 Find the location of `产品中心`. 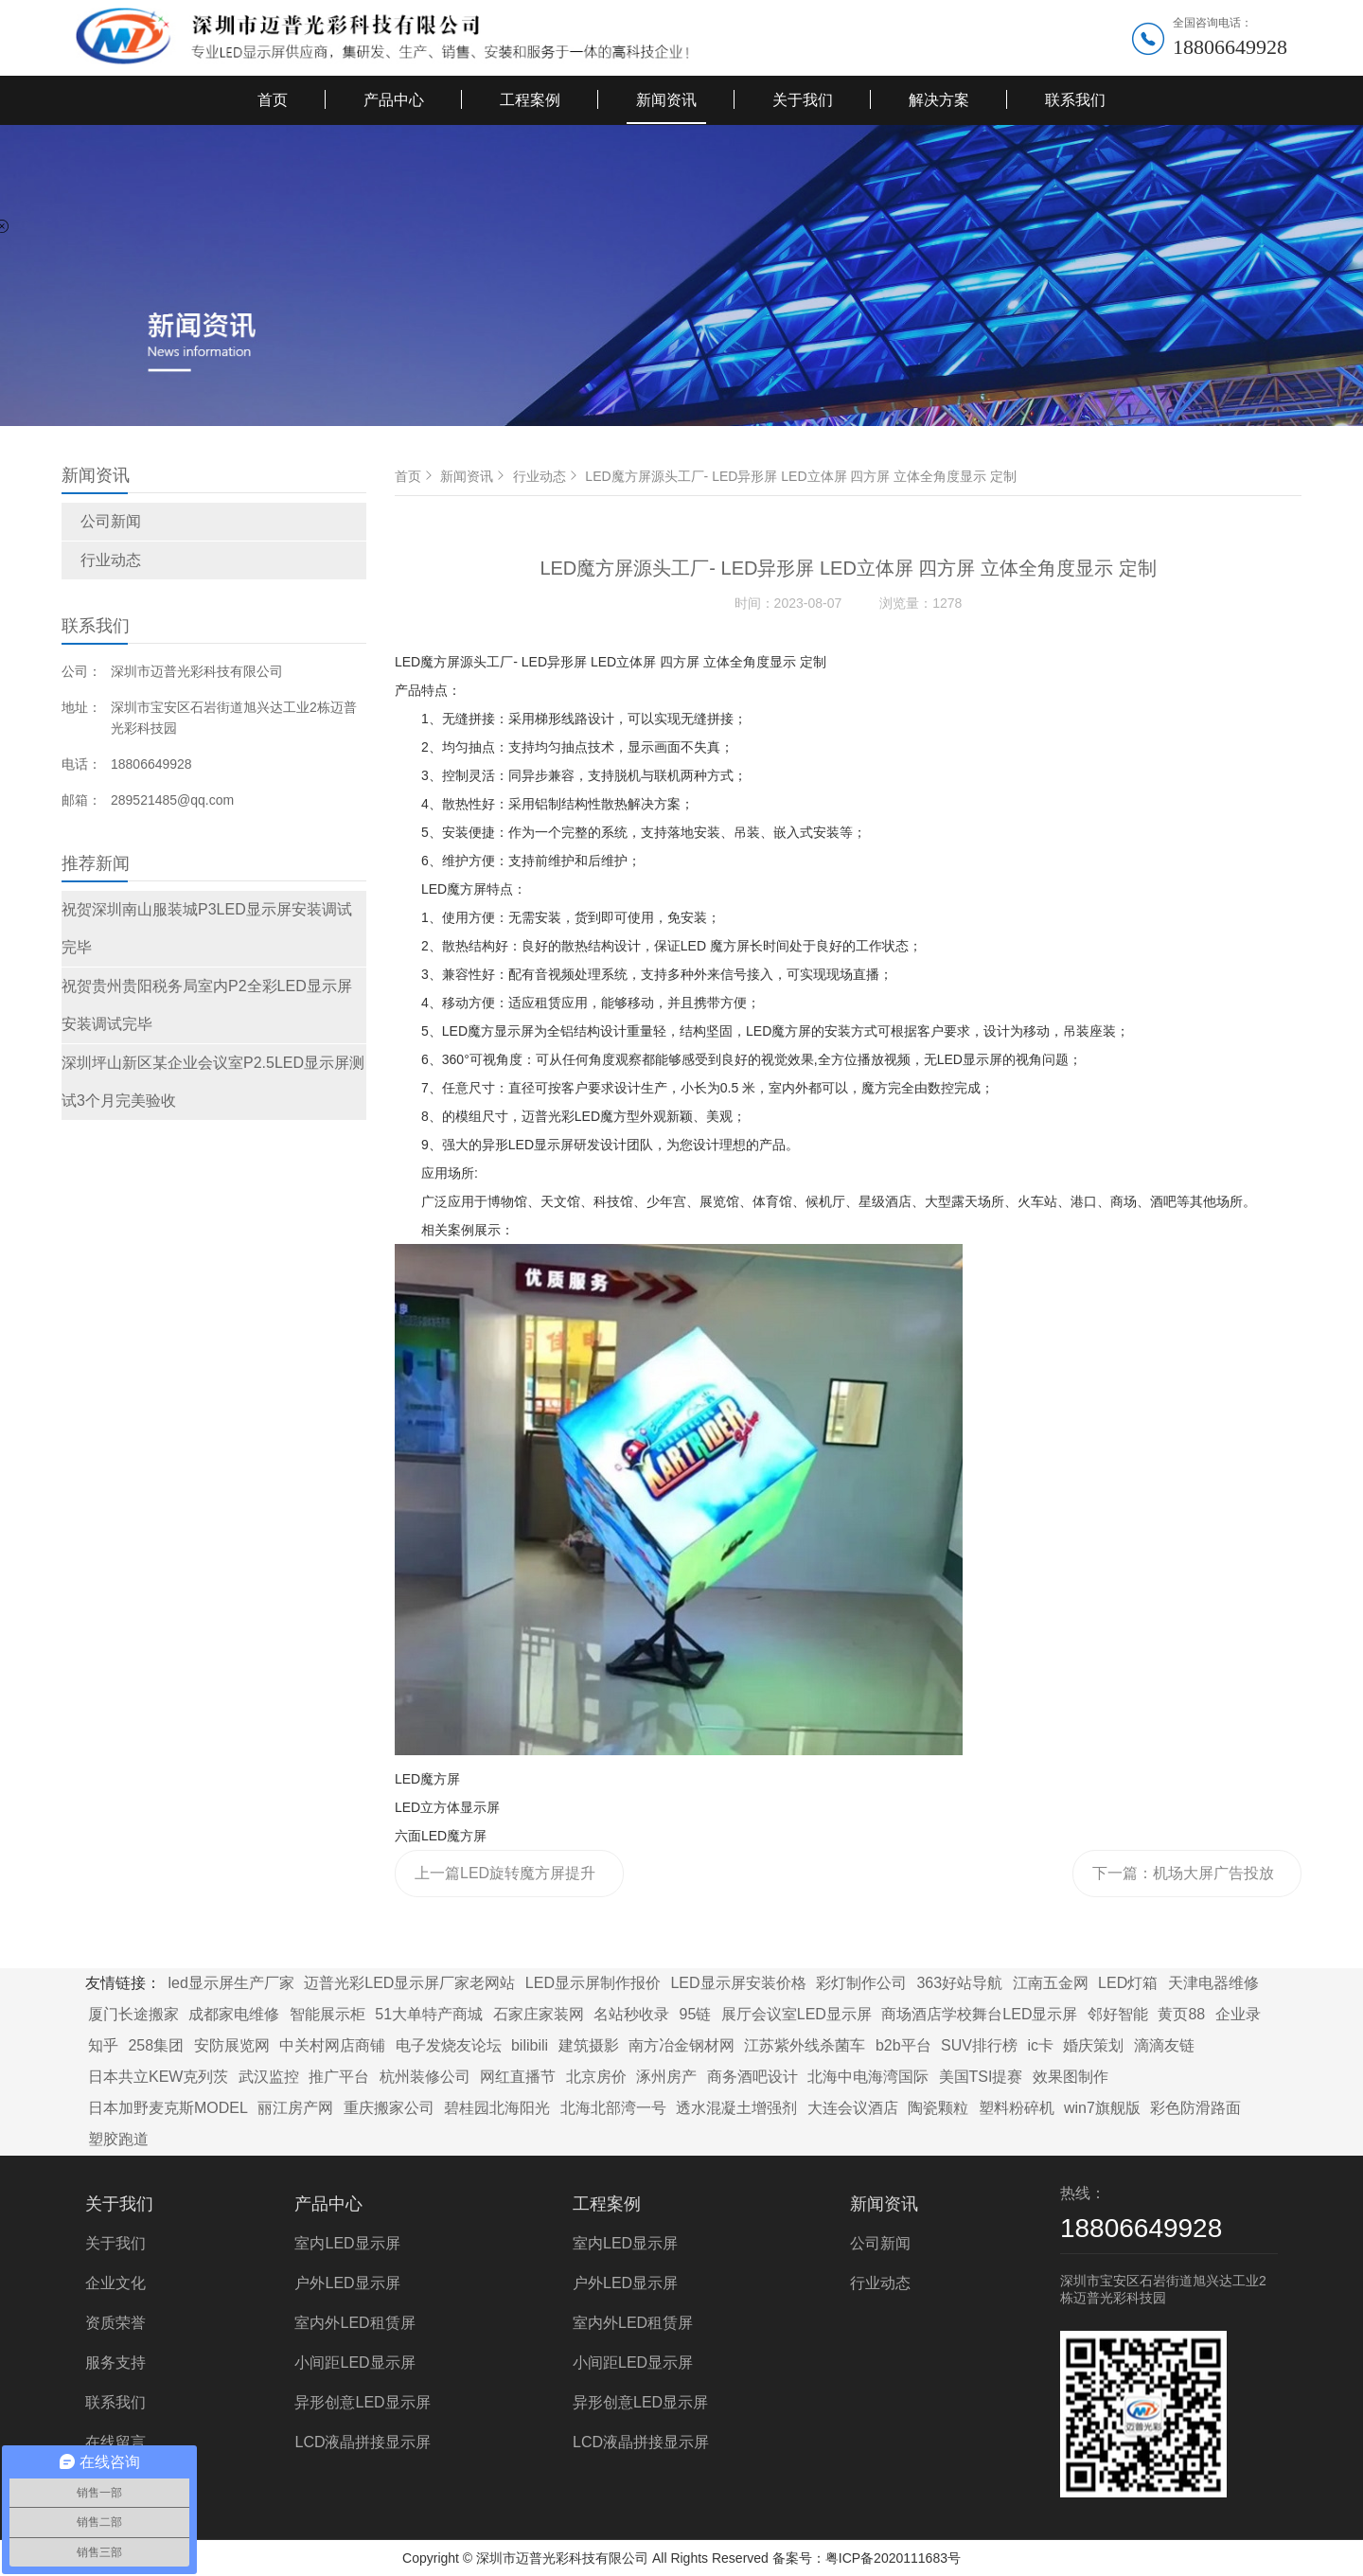

产品中心 is located at coordinates (393, 100).